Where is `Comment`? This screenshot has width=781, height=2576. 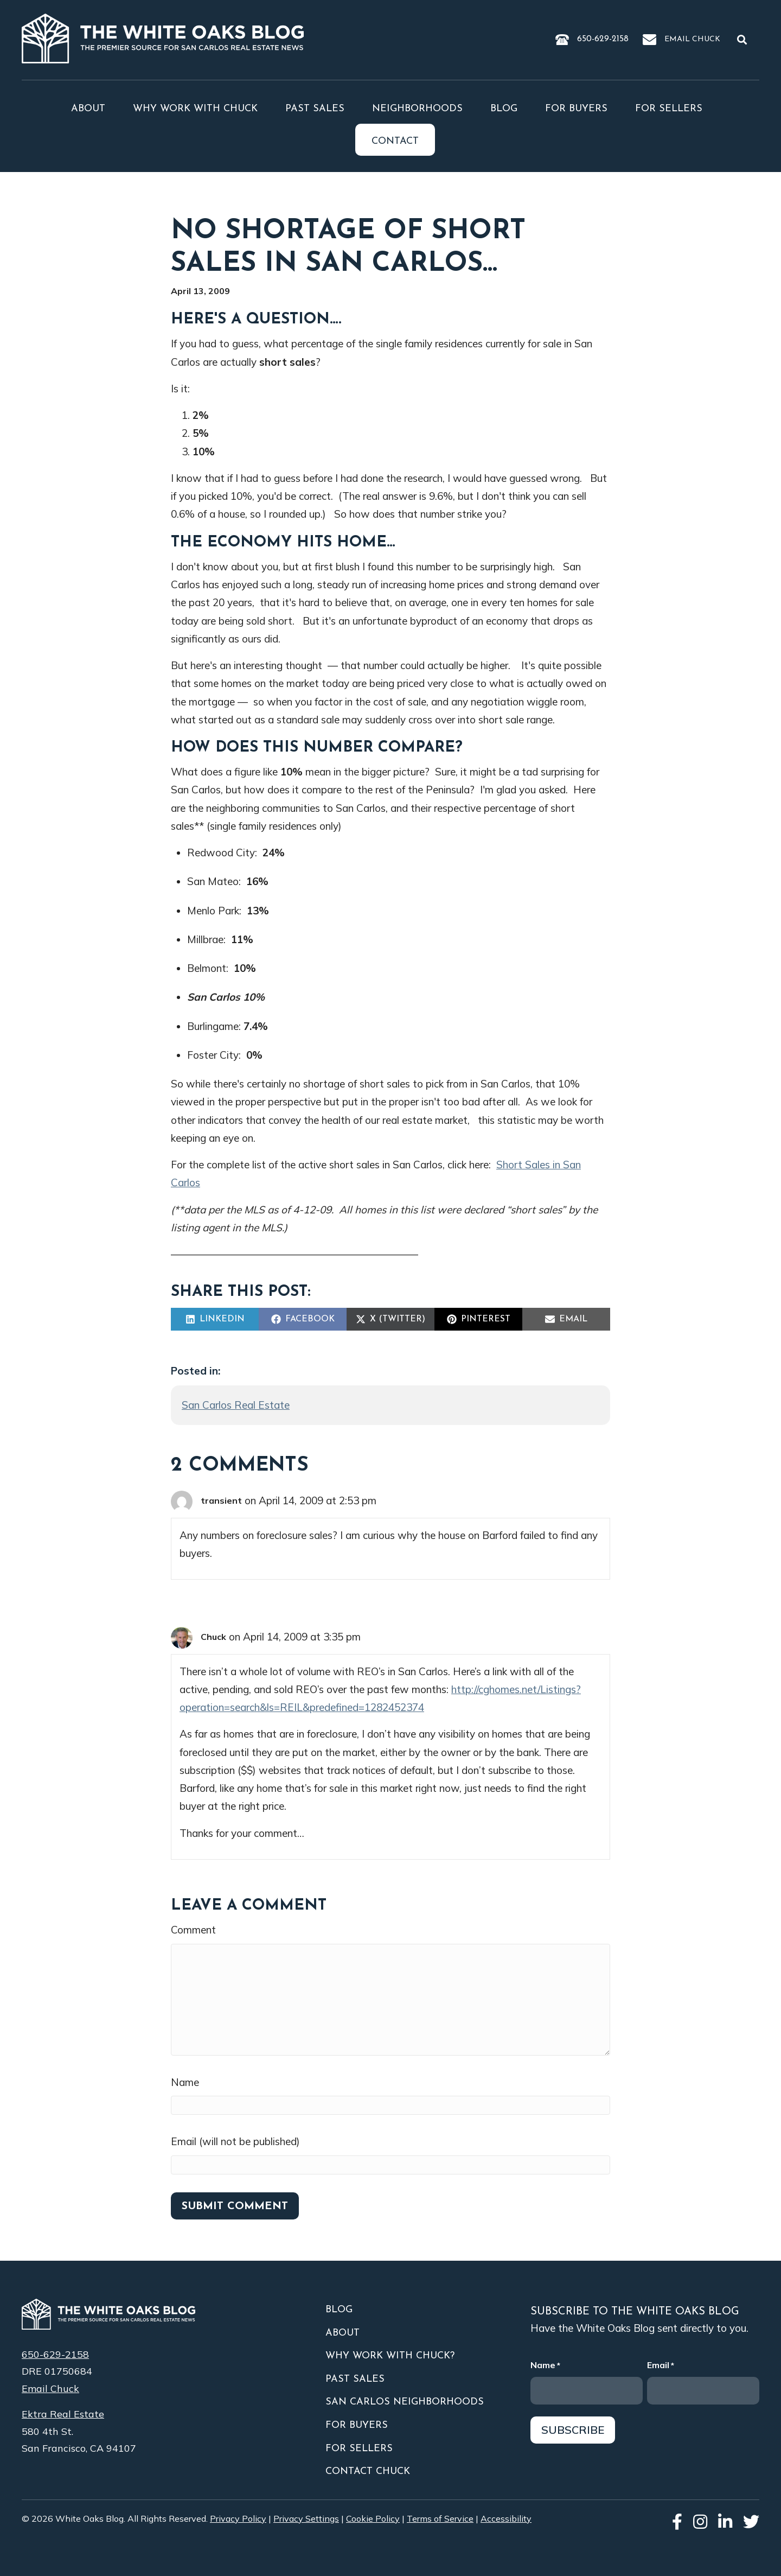 Comment is located at coordinates (193, 1929).